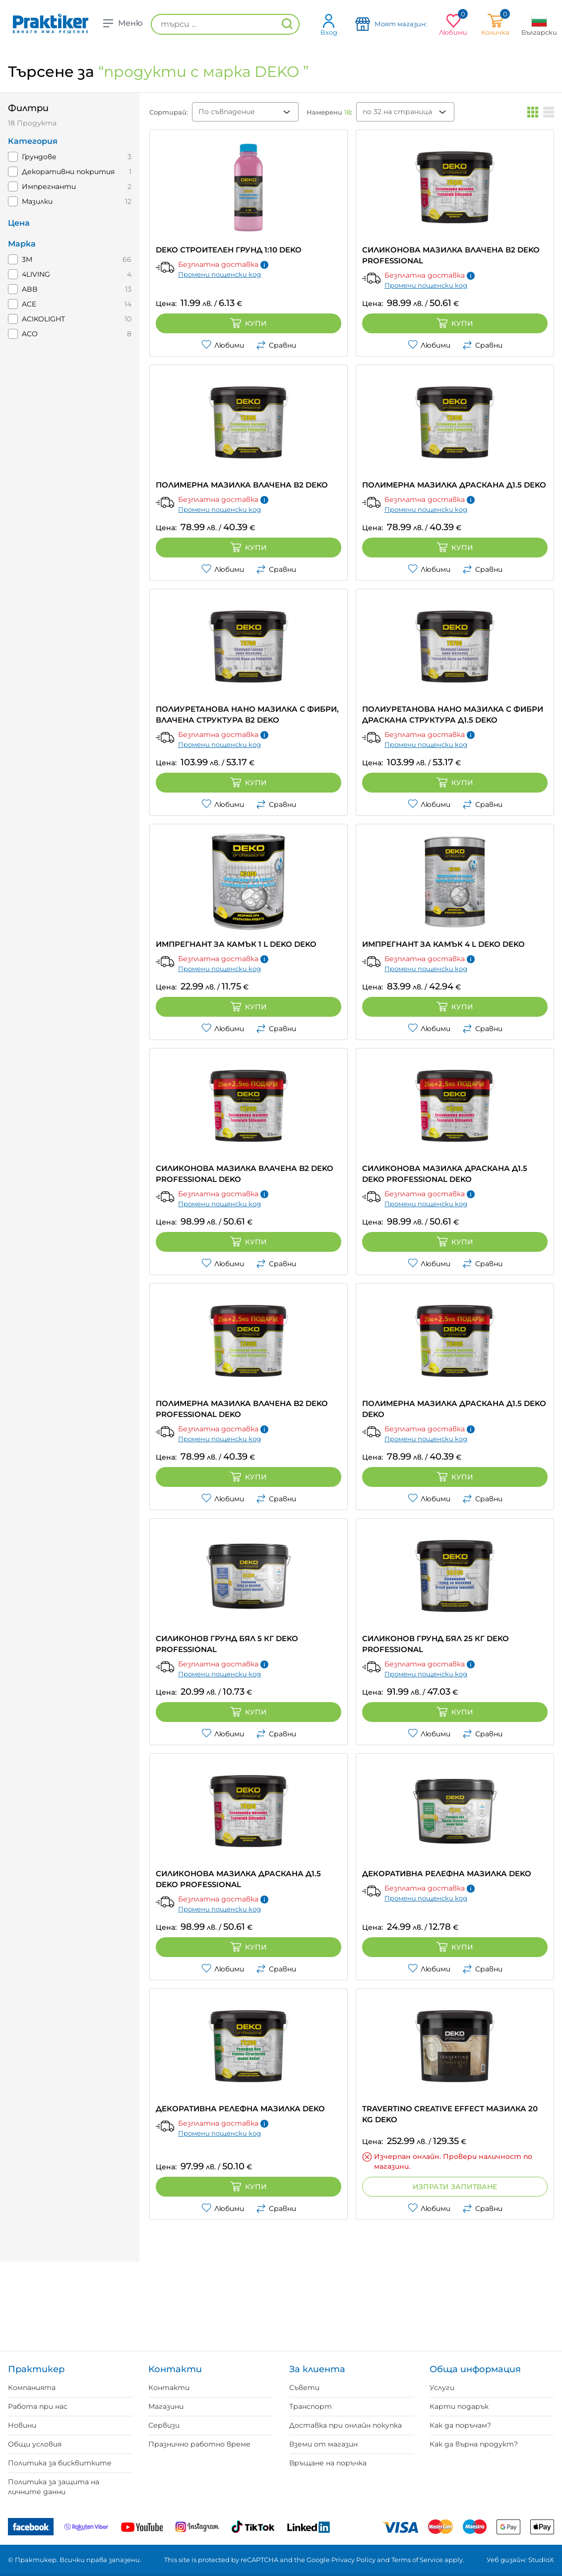  What do you see at coordinates (227, 1644) in the screenshot?
I see `СИЛИКОНОВ ГРУНД БЯЛ 5 КГ DEKO Professional` at bounding box center [227, 1644].